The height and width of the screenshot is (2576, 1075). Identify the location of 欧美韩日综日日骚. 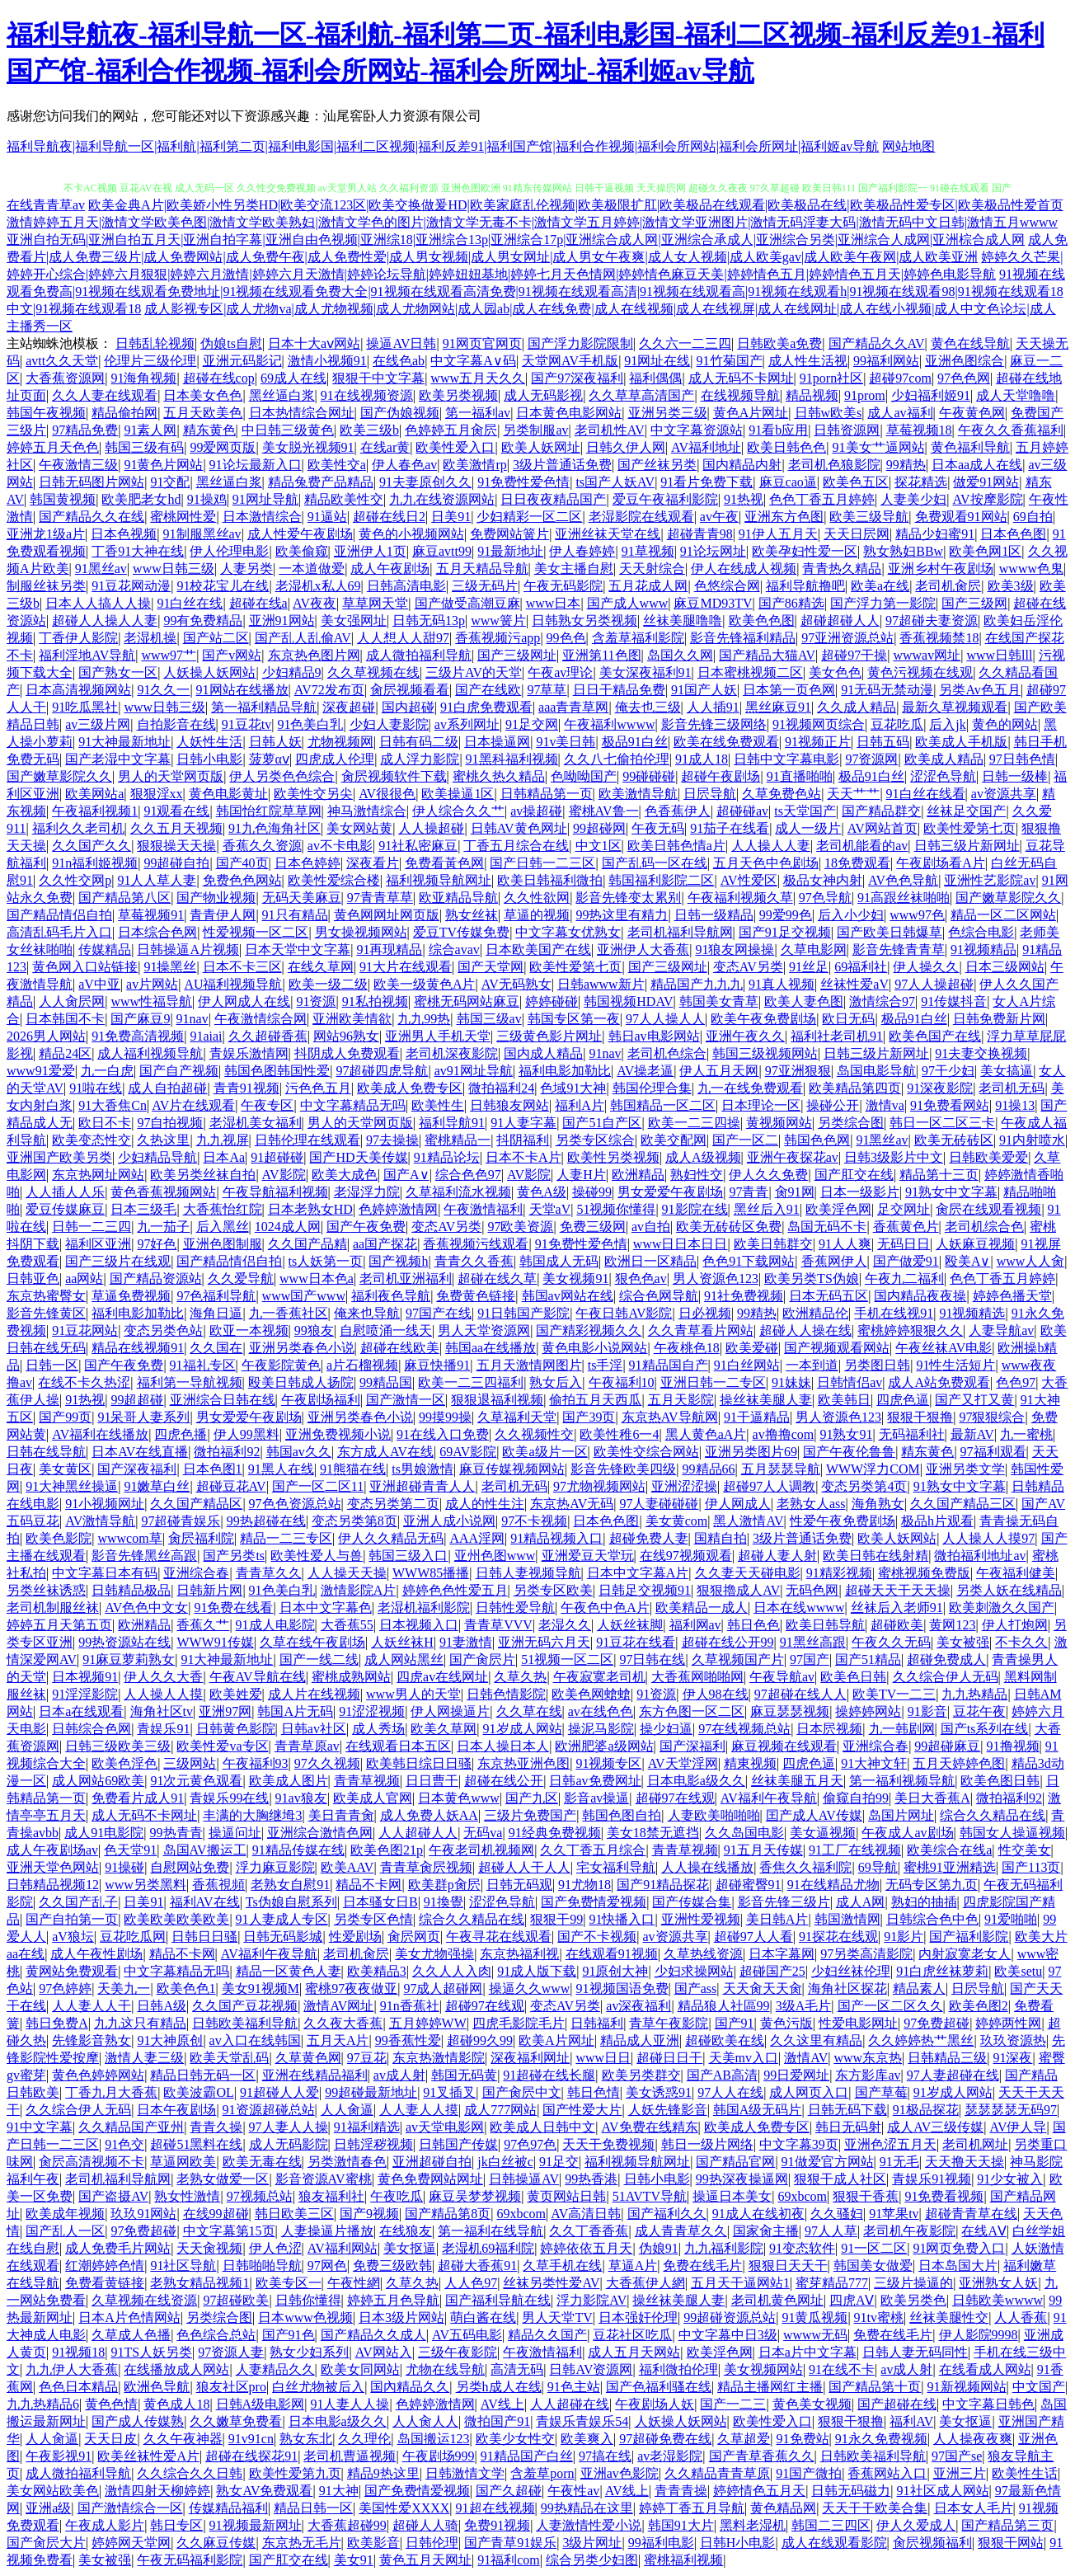
(419, 1763).